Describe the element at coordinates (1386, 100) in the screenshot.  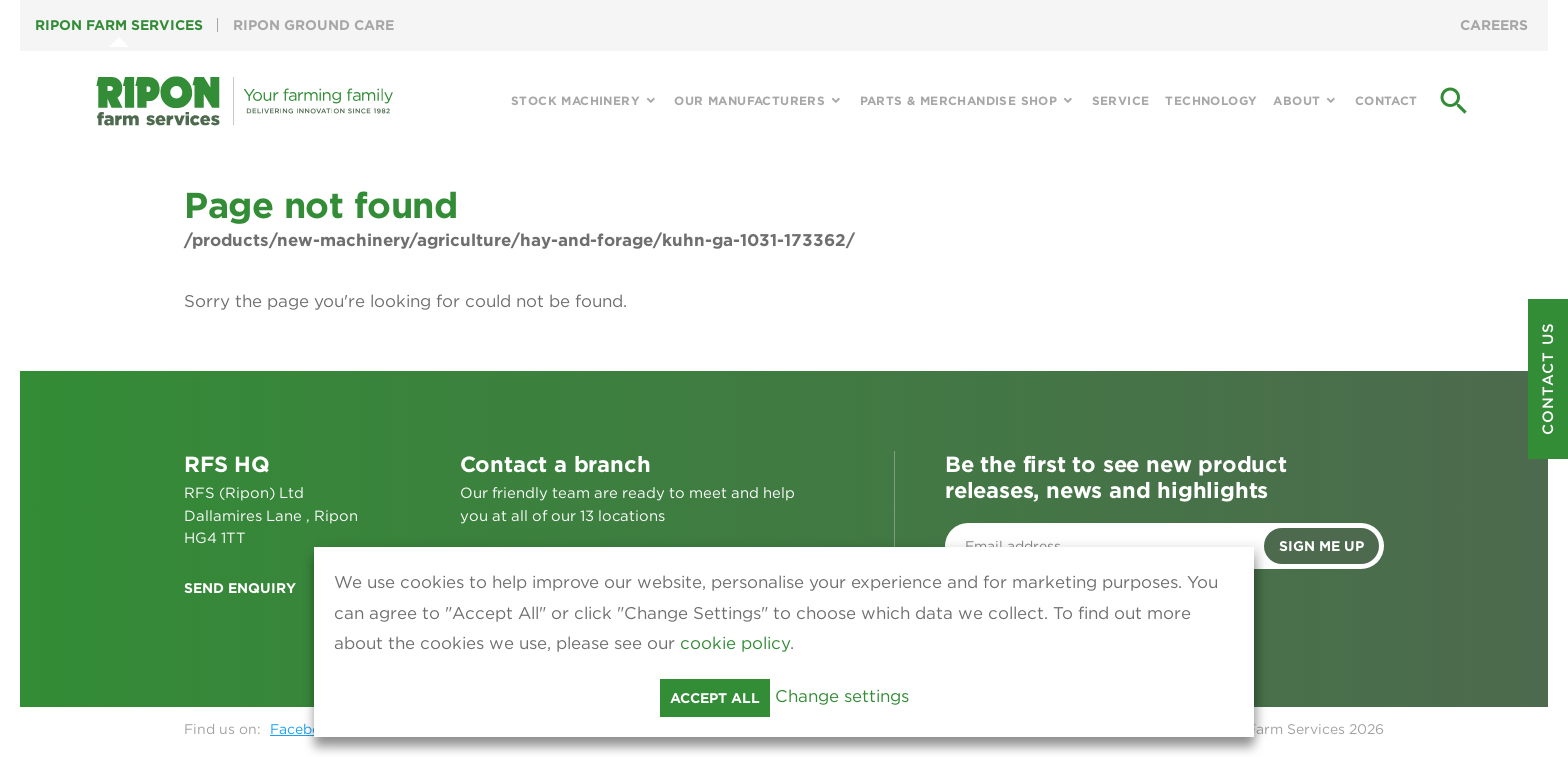
I see `Contact` at that location.